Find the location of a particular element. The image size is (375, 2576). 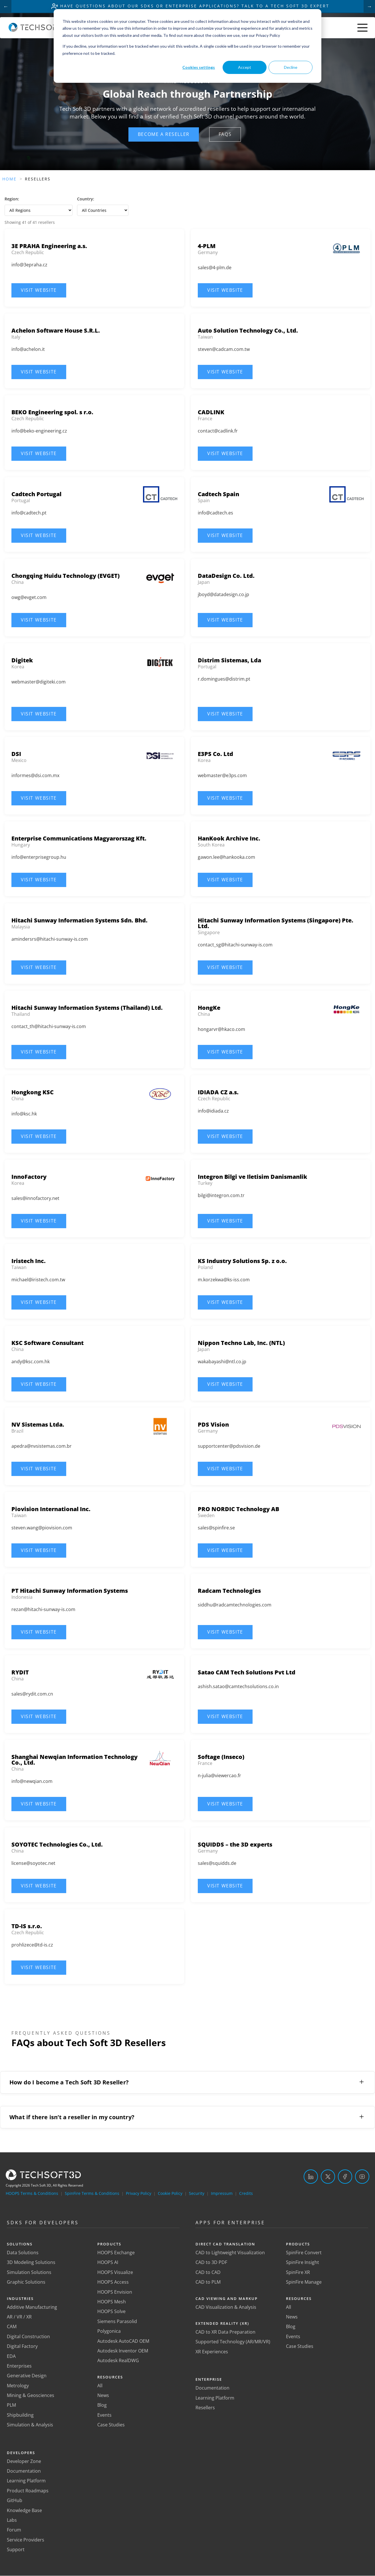

Impressum is located at coordinates (222, 2194).